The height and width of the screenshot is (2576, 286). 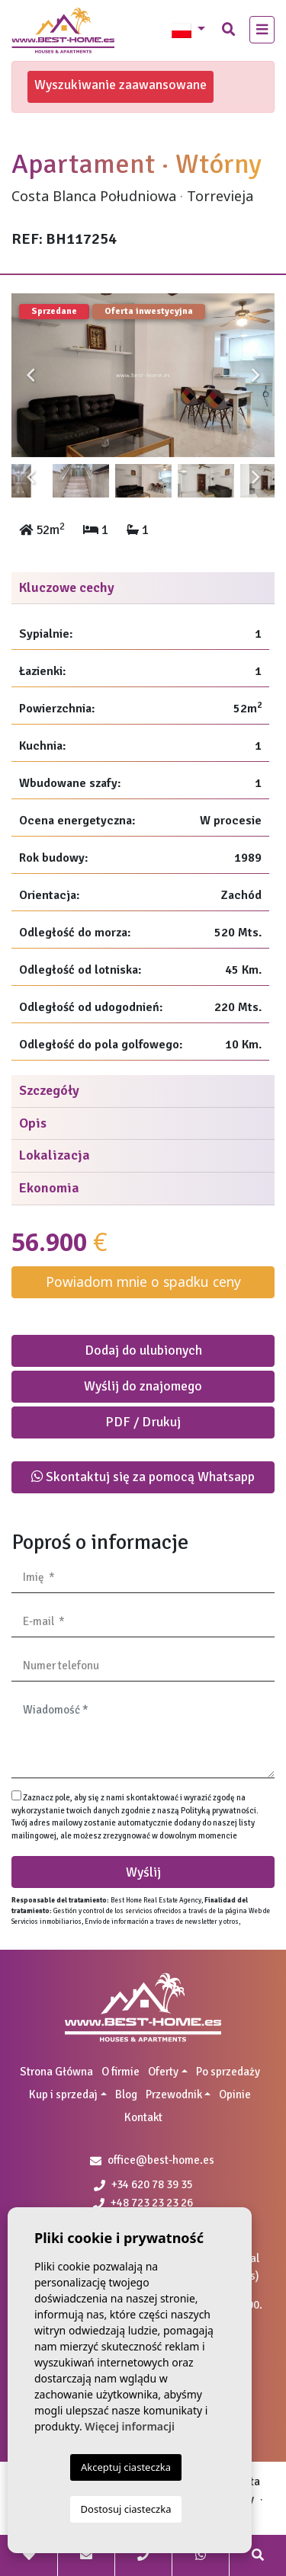 I want to click on Ekonomia, so click(x=49, y=1187).